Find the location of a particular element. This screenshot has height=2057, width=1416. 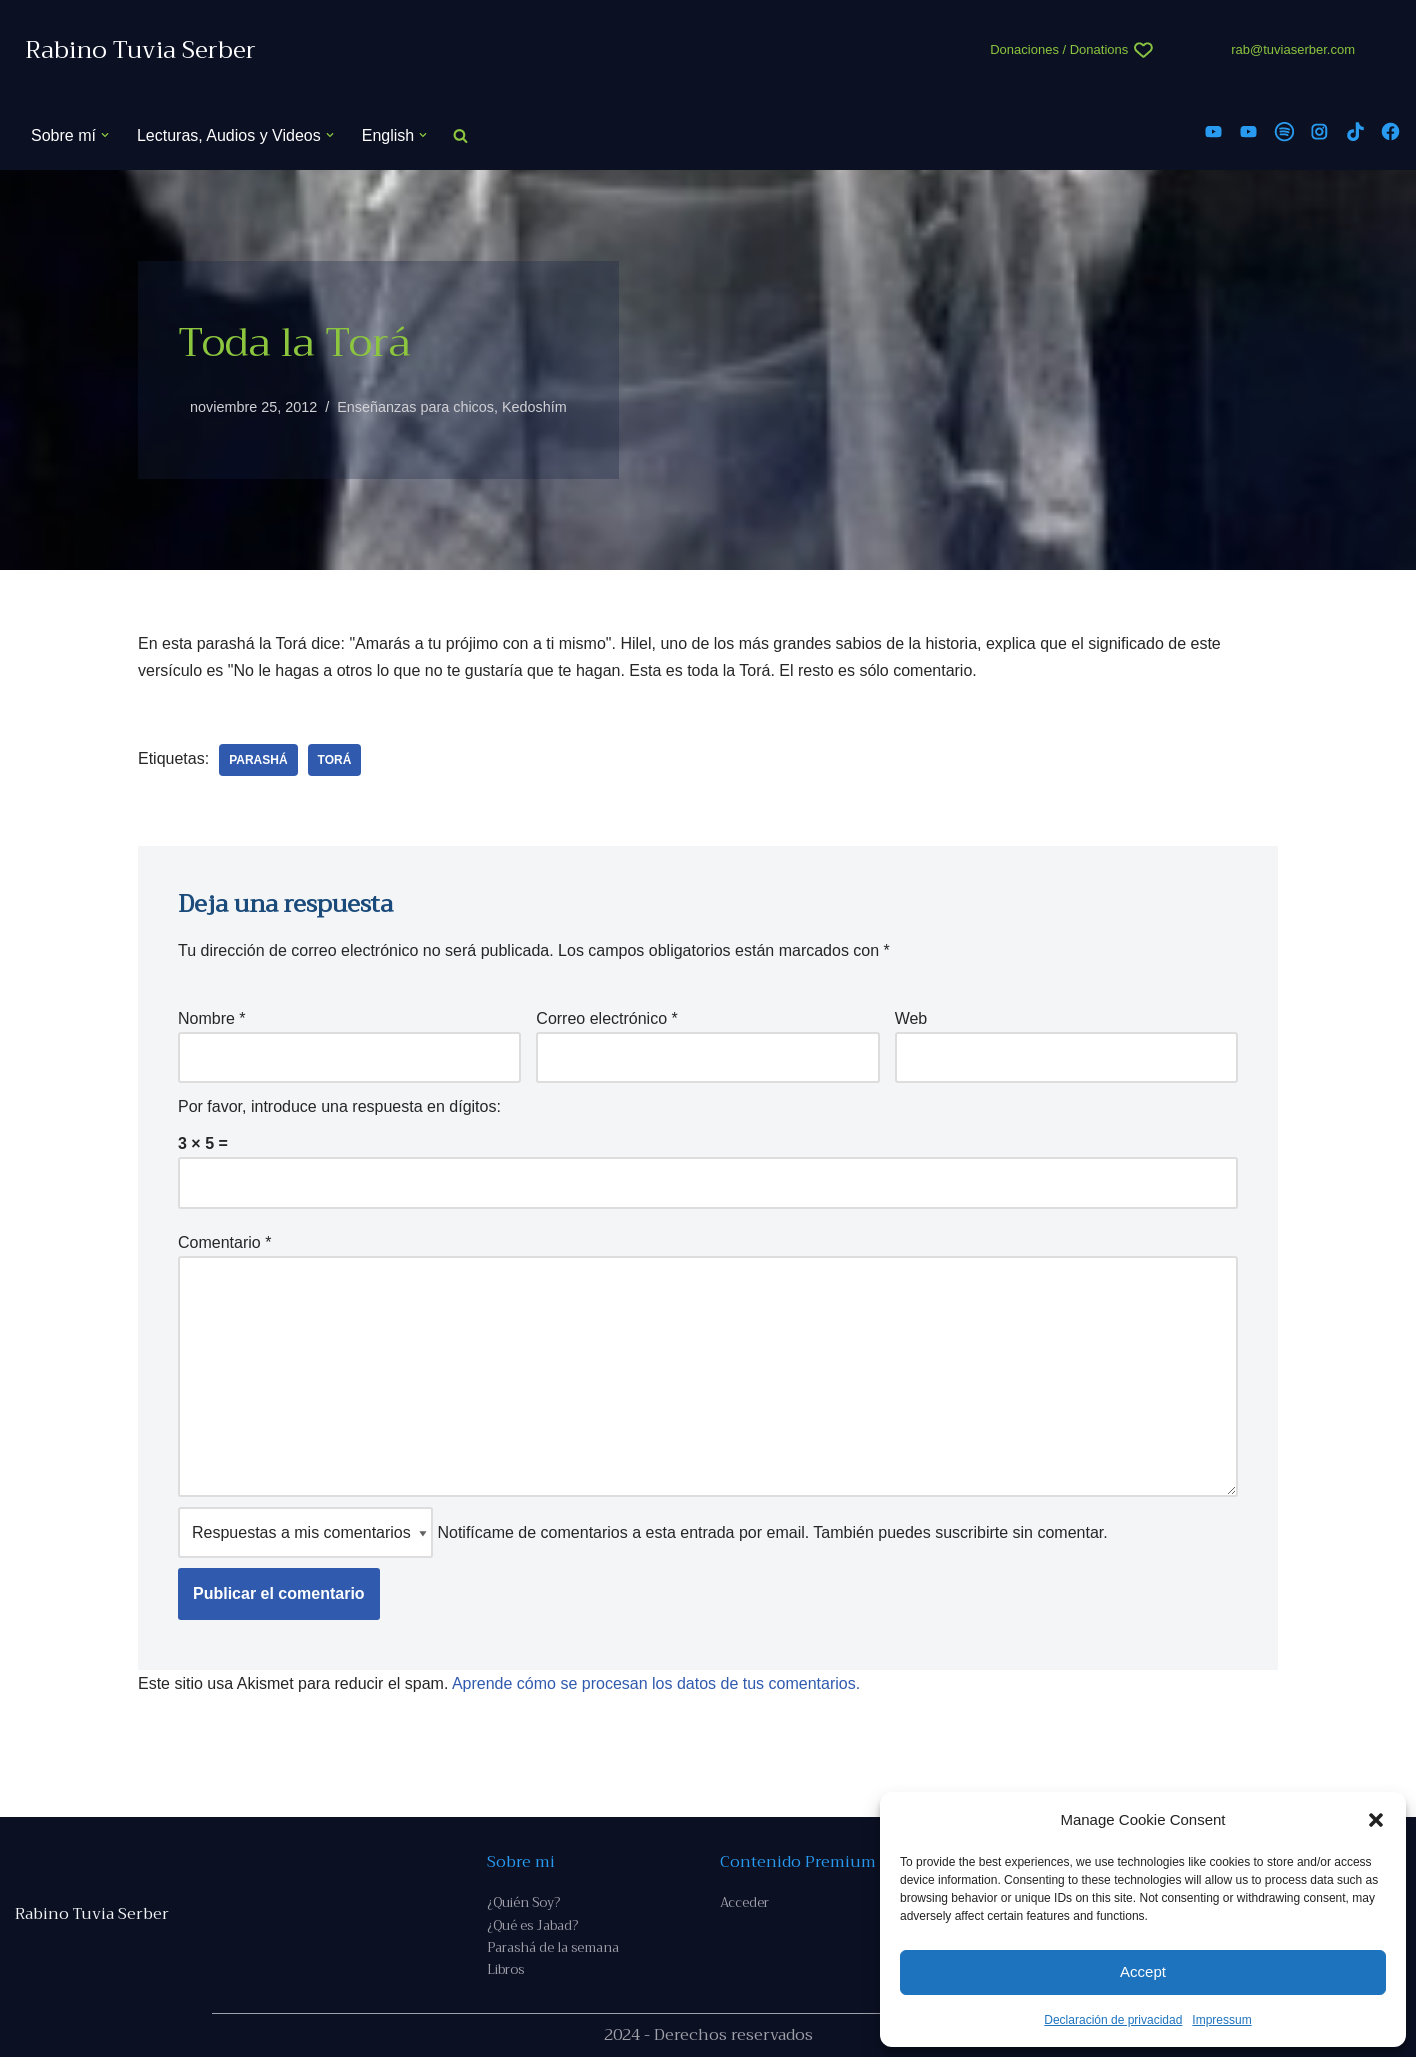

Acceder is located at coordinates (744, 1902).